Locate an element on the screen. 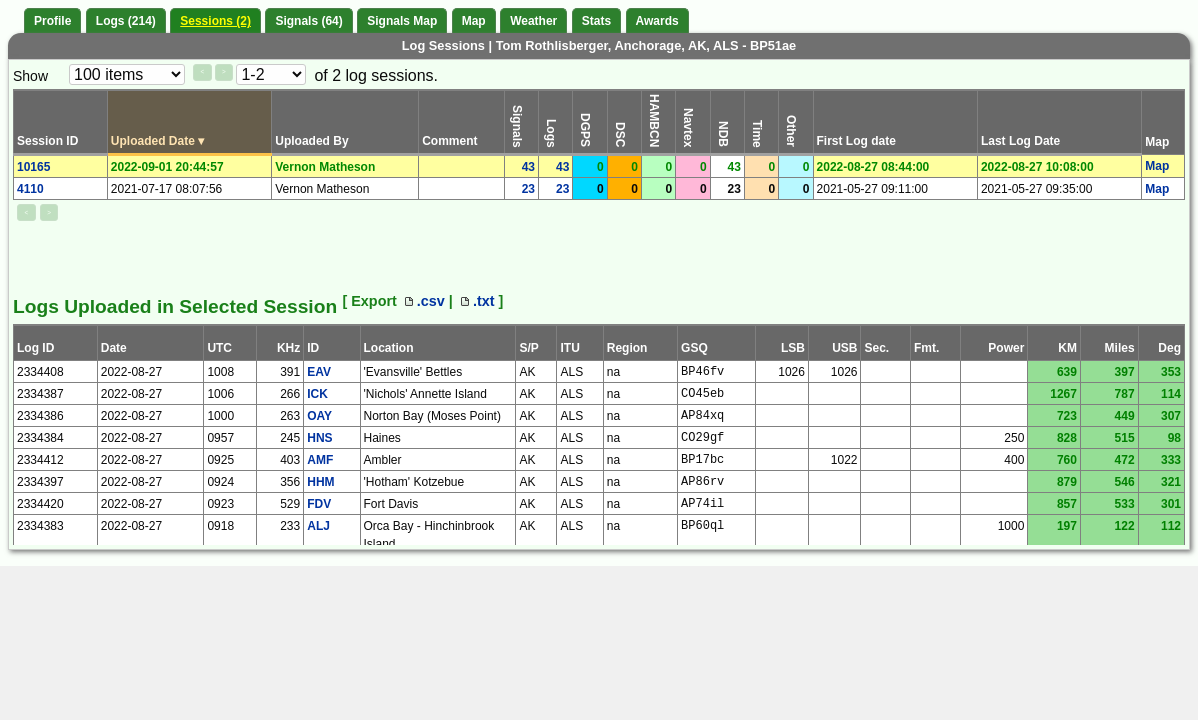  ALJ is located at coordinates (318, 526).